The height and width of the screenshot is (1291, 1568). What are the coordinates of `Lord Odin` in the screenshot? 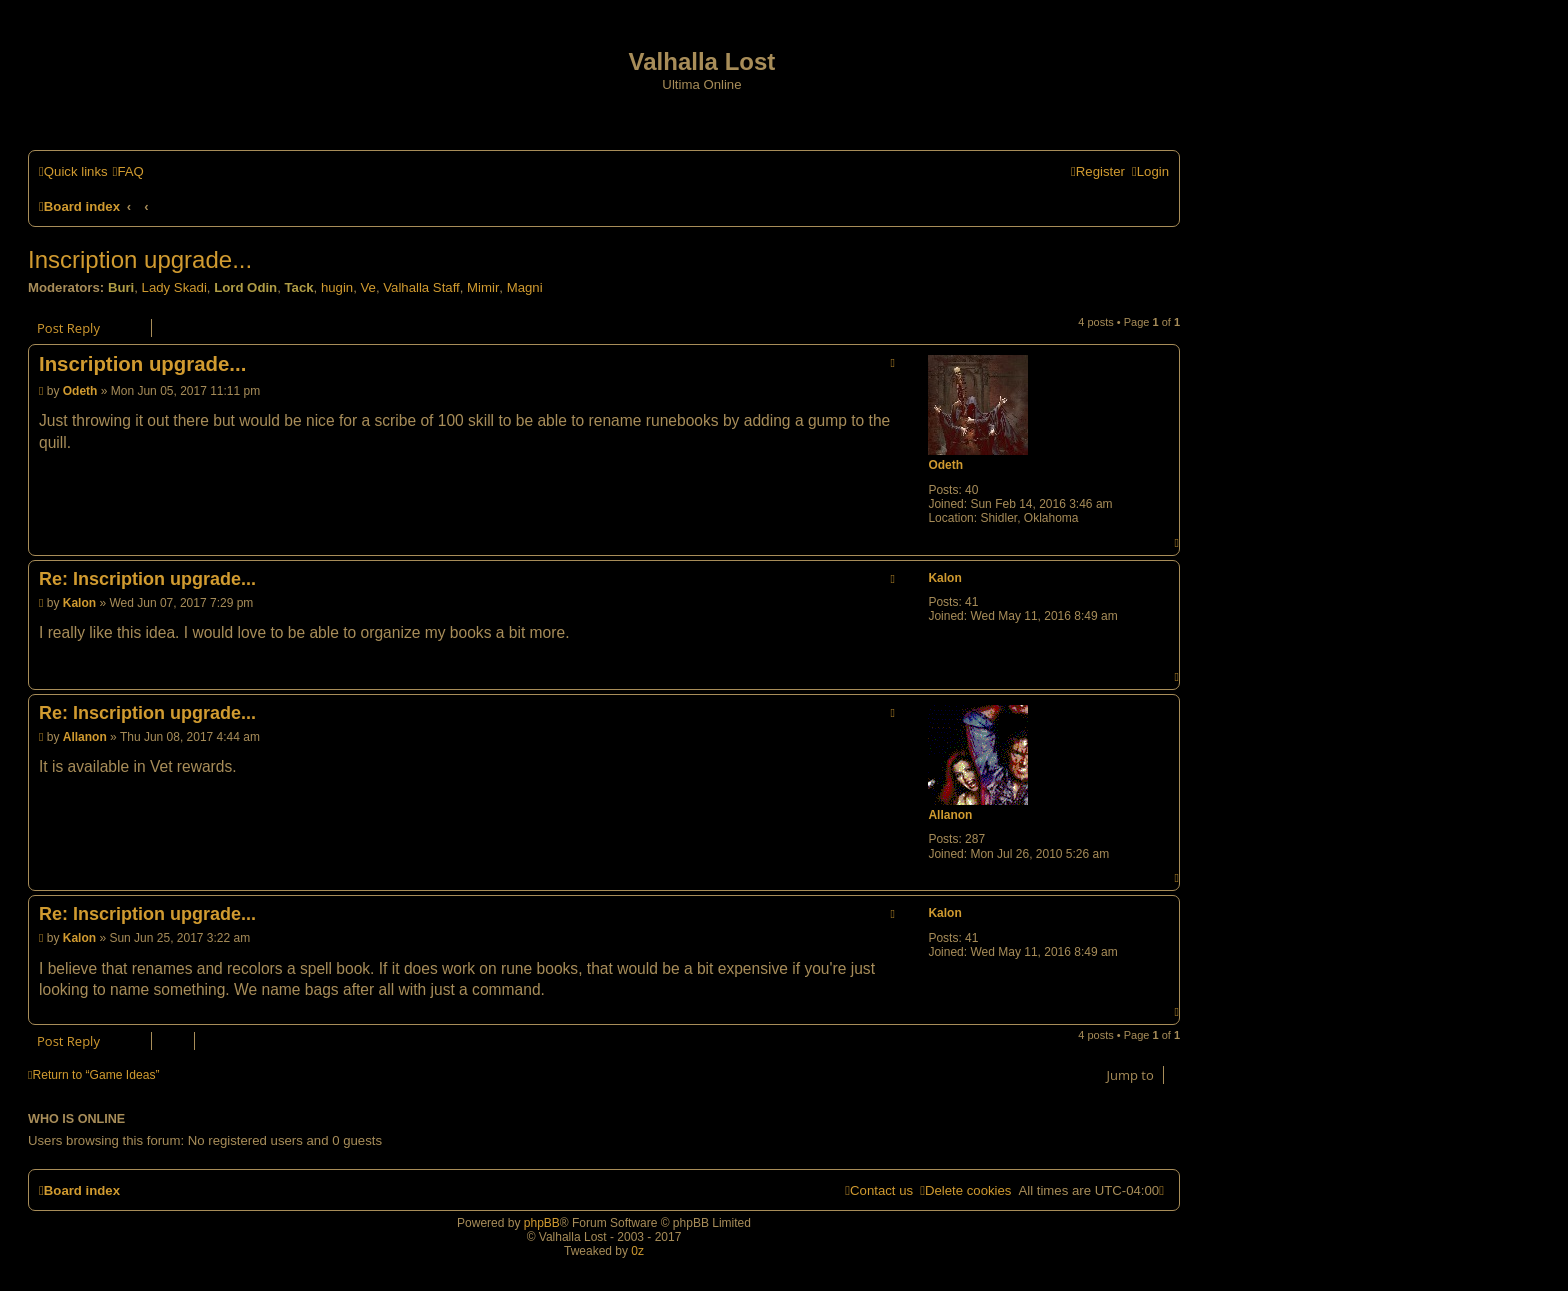 It's located at (245, 287).